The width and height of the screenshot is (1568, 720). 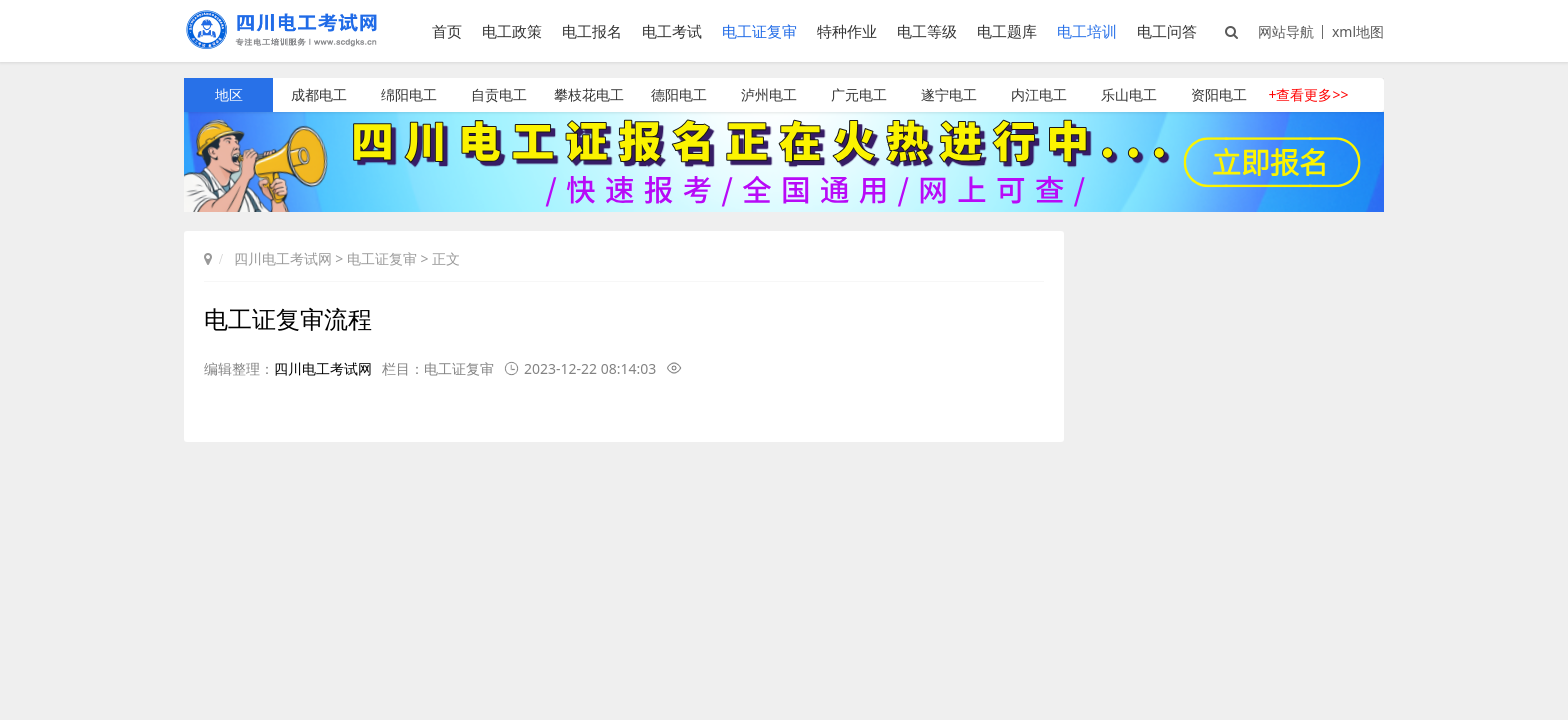 What do you see at coordinates (447, 31) in the screenshot?
I see `首页` at bounding box center [447, 31].